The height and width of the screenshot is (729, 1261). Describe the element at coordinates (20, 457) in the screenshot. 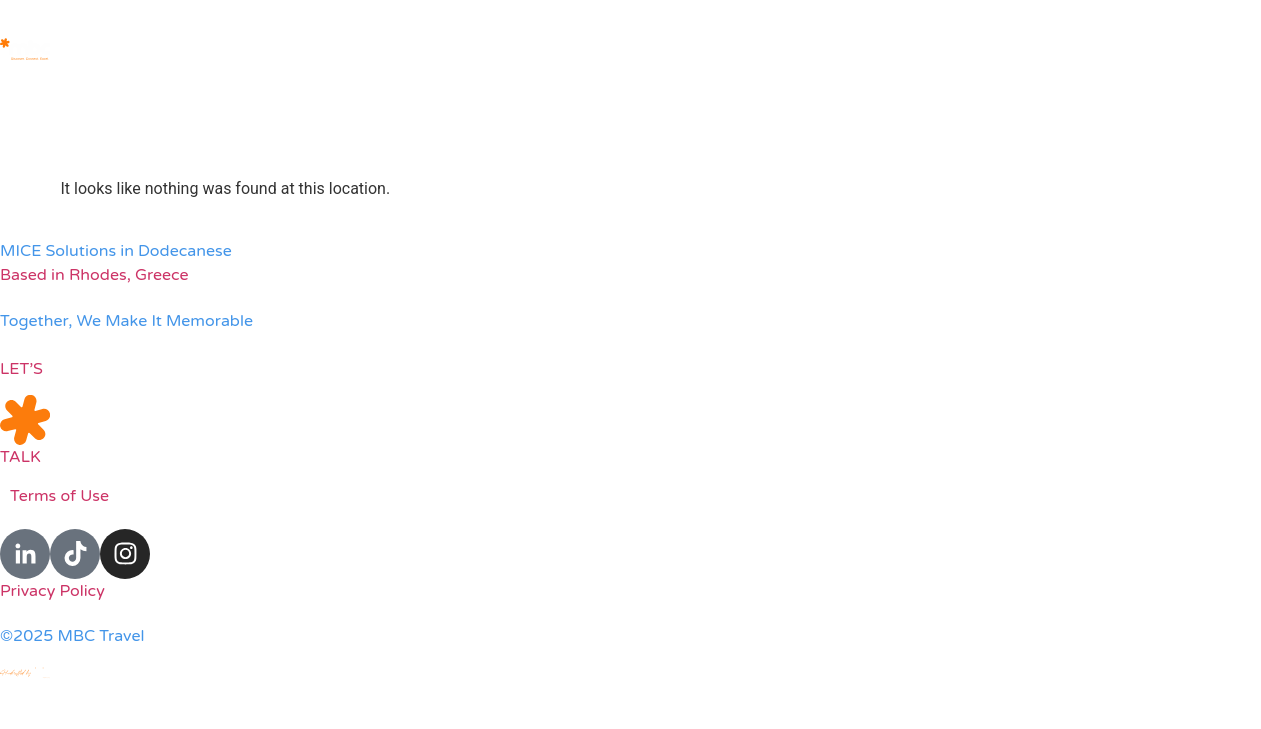

I see `TALK` at that location.